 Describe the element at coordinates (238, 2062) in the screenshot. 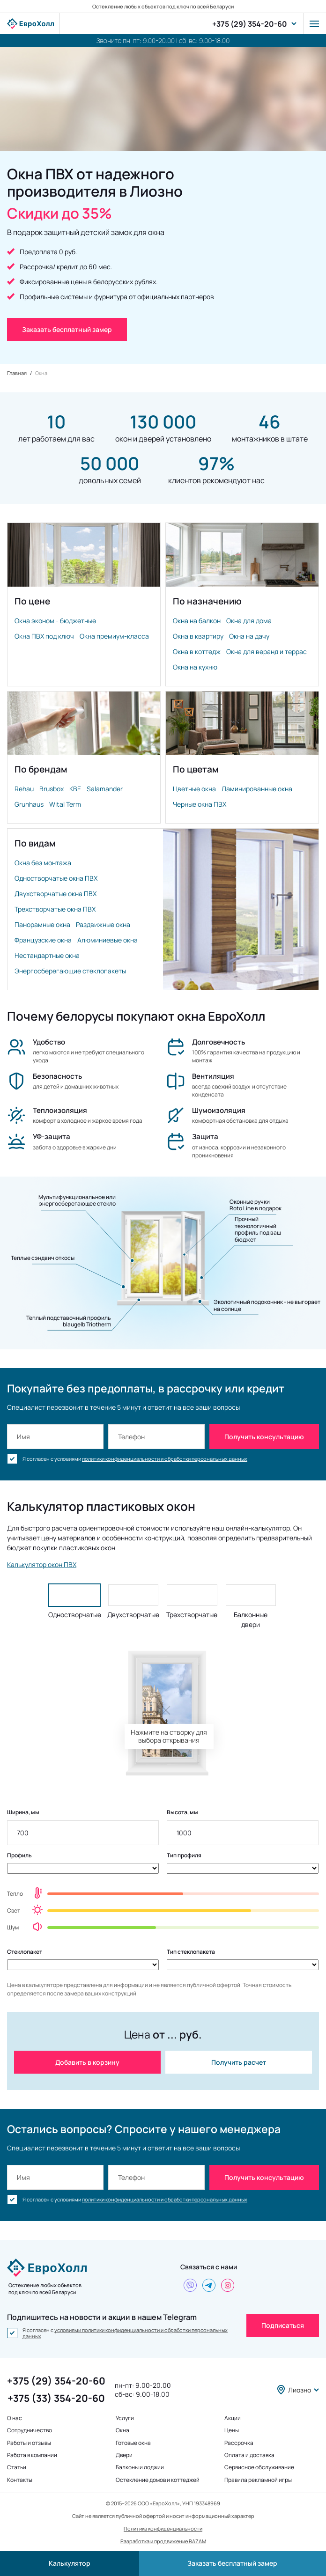

I see `Получить расчет` at that location.